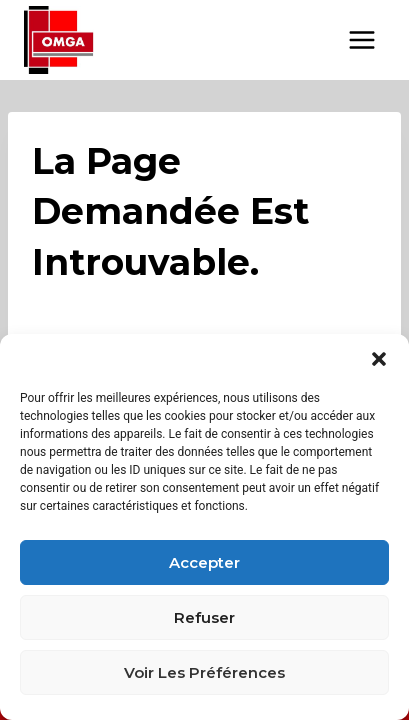 The image size is (409, 720). I want to click on [OMGA BFC - Organisme Mixte de Gestion Agréé Bourgogne Franche-Comté], so click(59, 40).